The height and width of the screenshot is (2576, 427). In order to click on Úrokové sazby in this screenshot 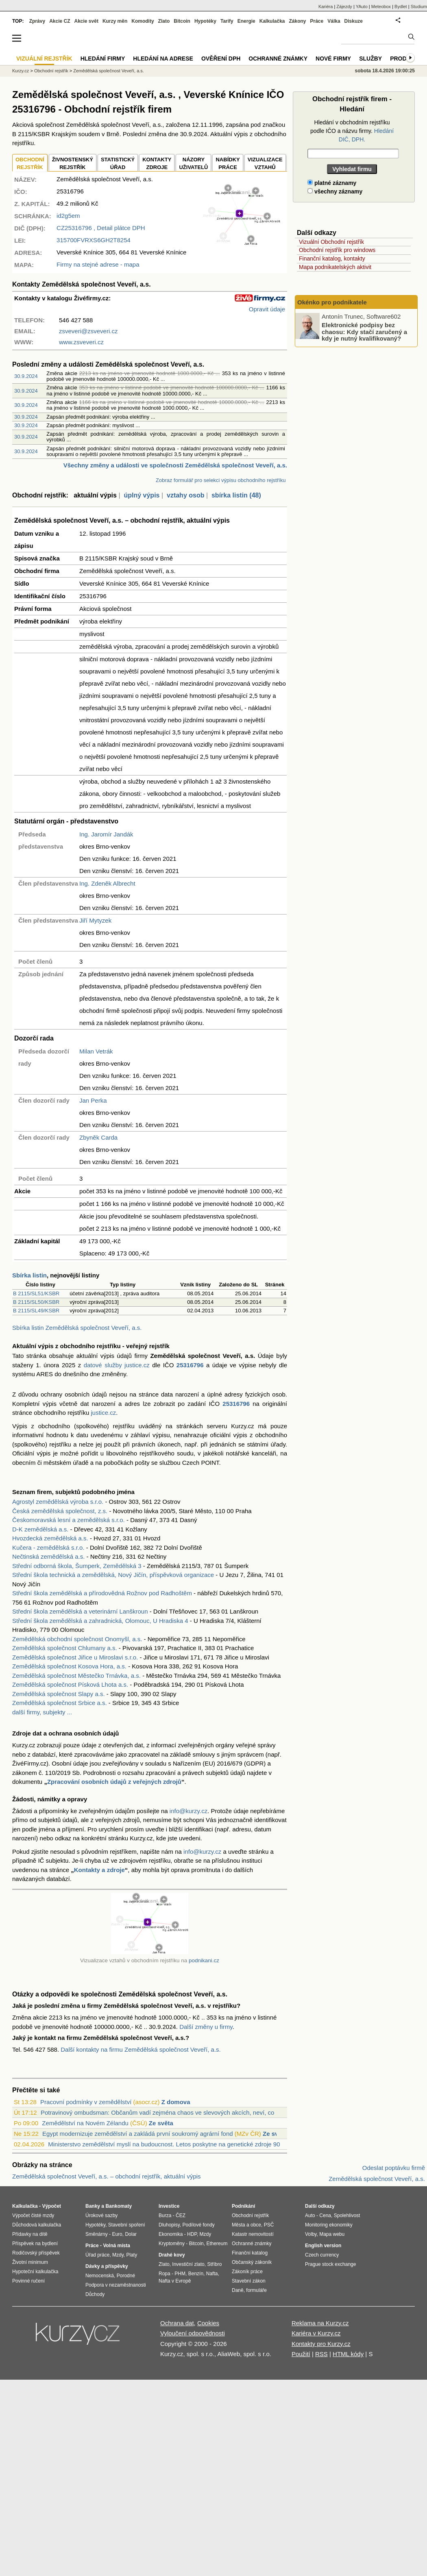, I will do `click(101, 2215)`.